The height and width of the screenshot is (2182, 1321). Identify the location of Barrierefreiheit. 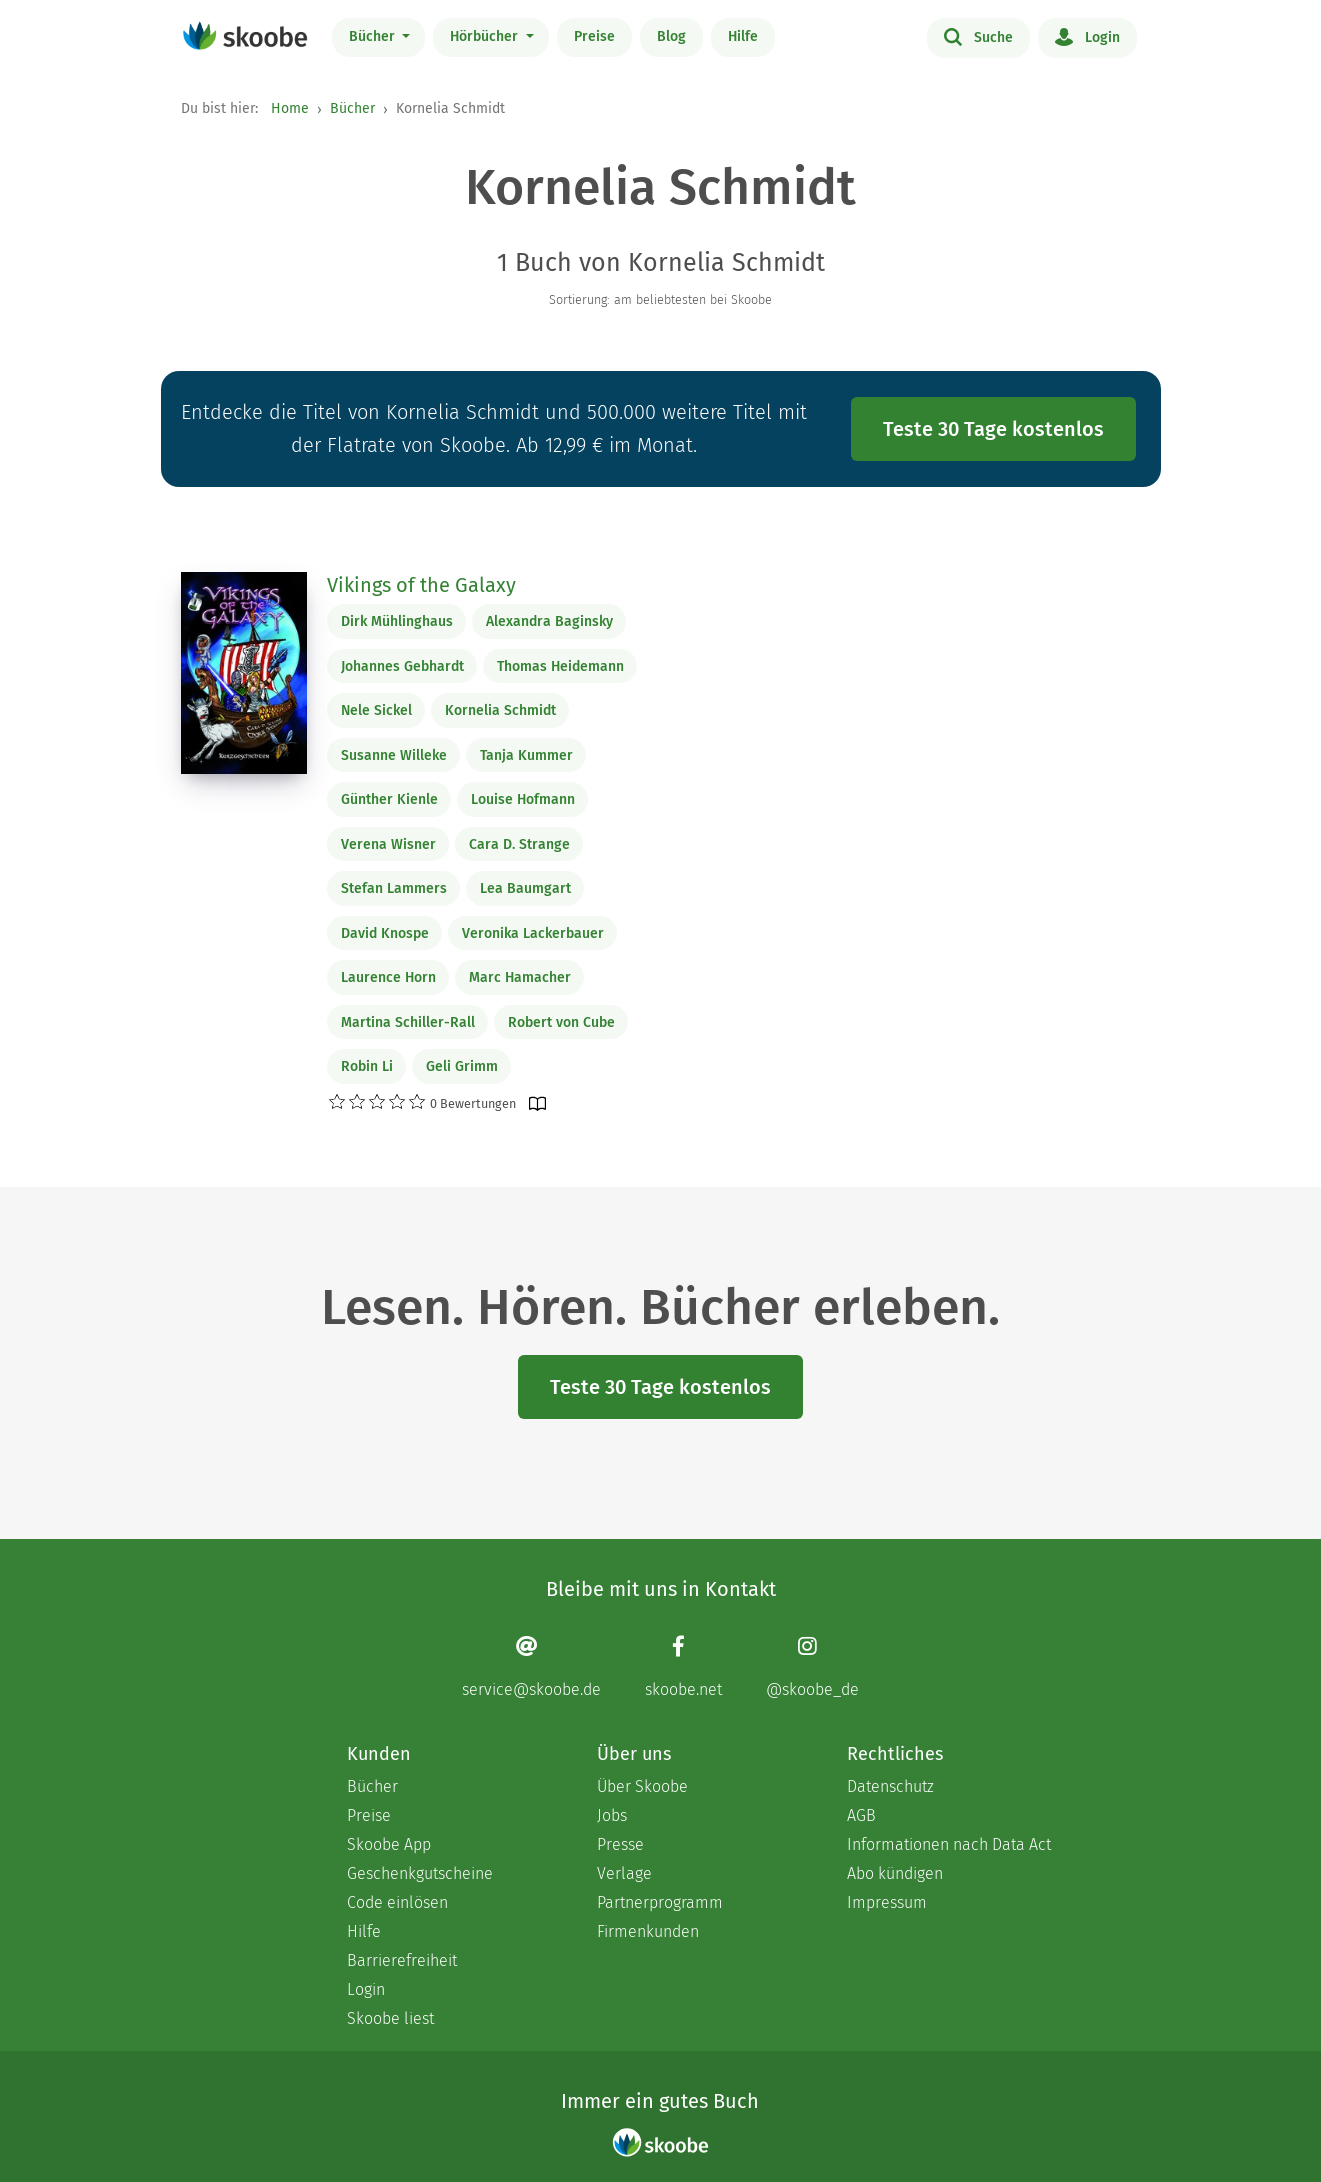
(402, 1960).